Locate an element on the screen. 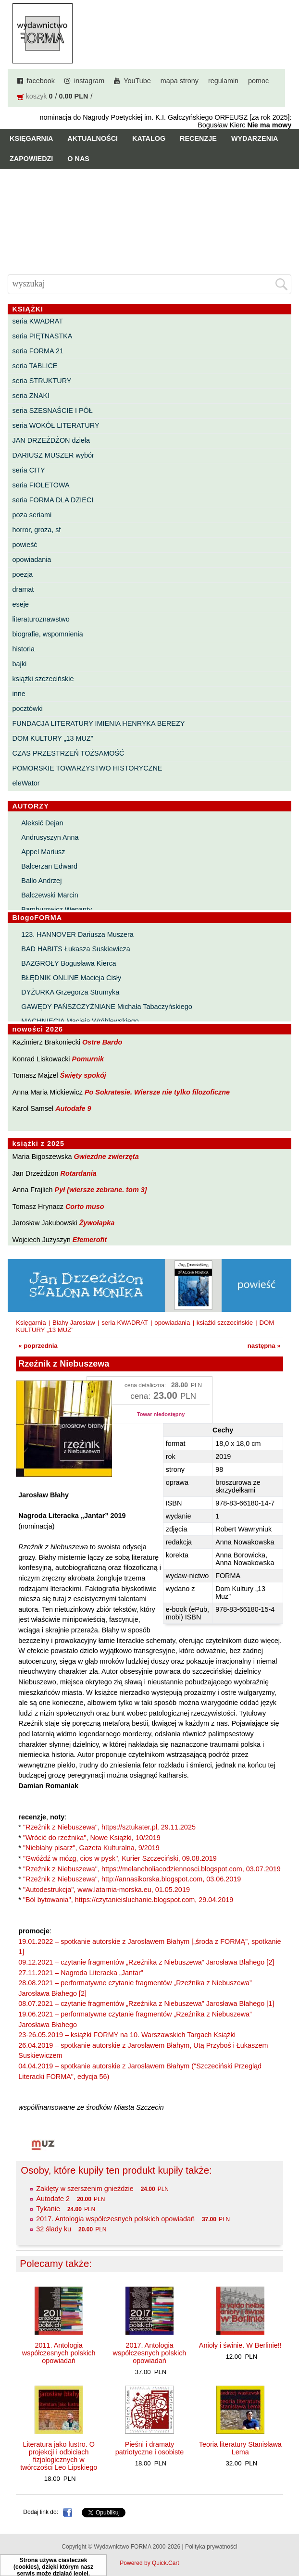  Pieśni i dramaty patriotyczne i osobiste is located at coordinates (149, 2448).